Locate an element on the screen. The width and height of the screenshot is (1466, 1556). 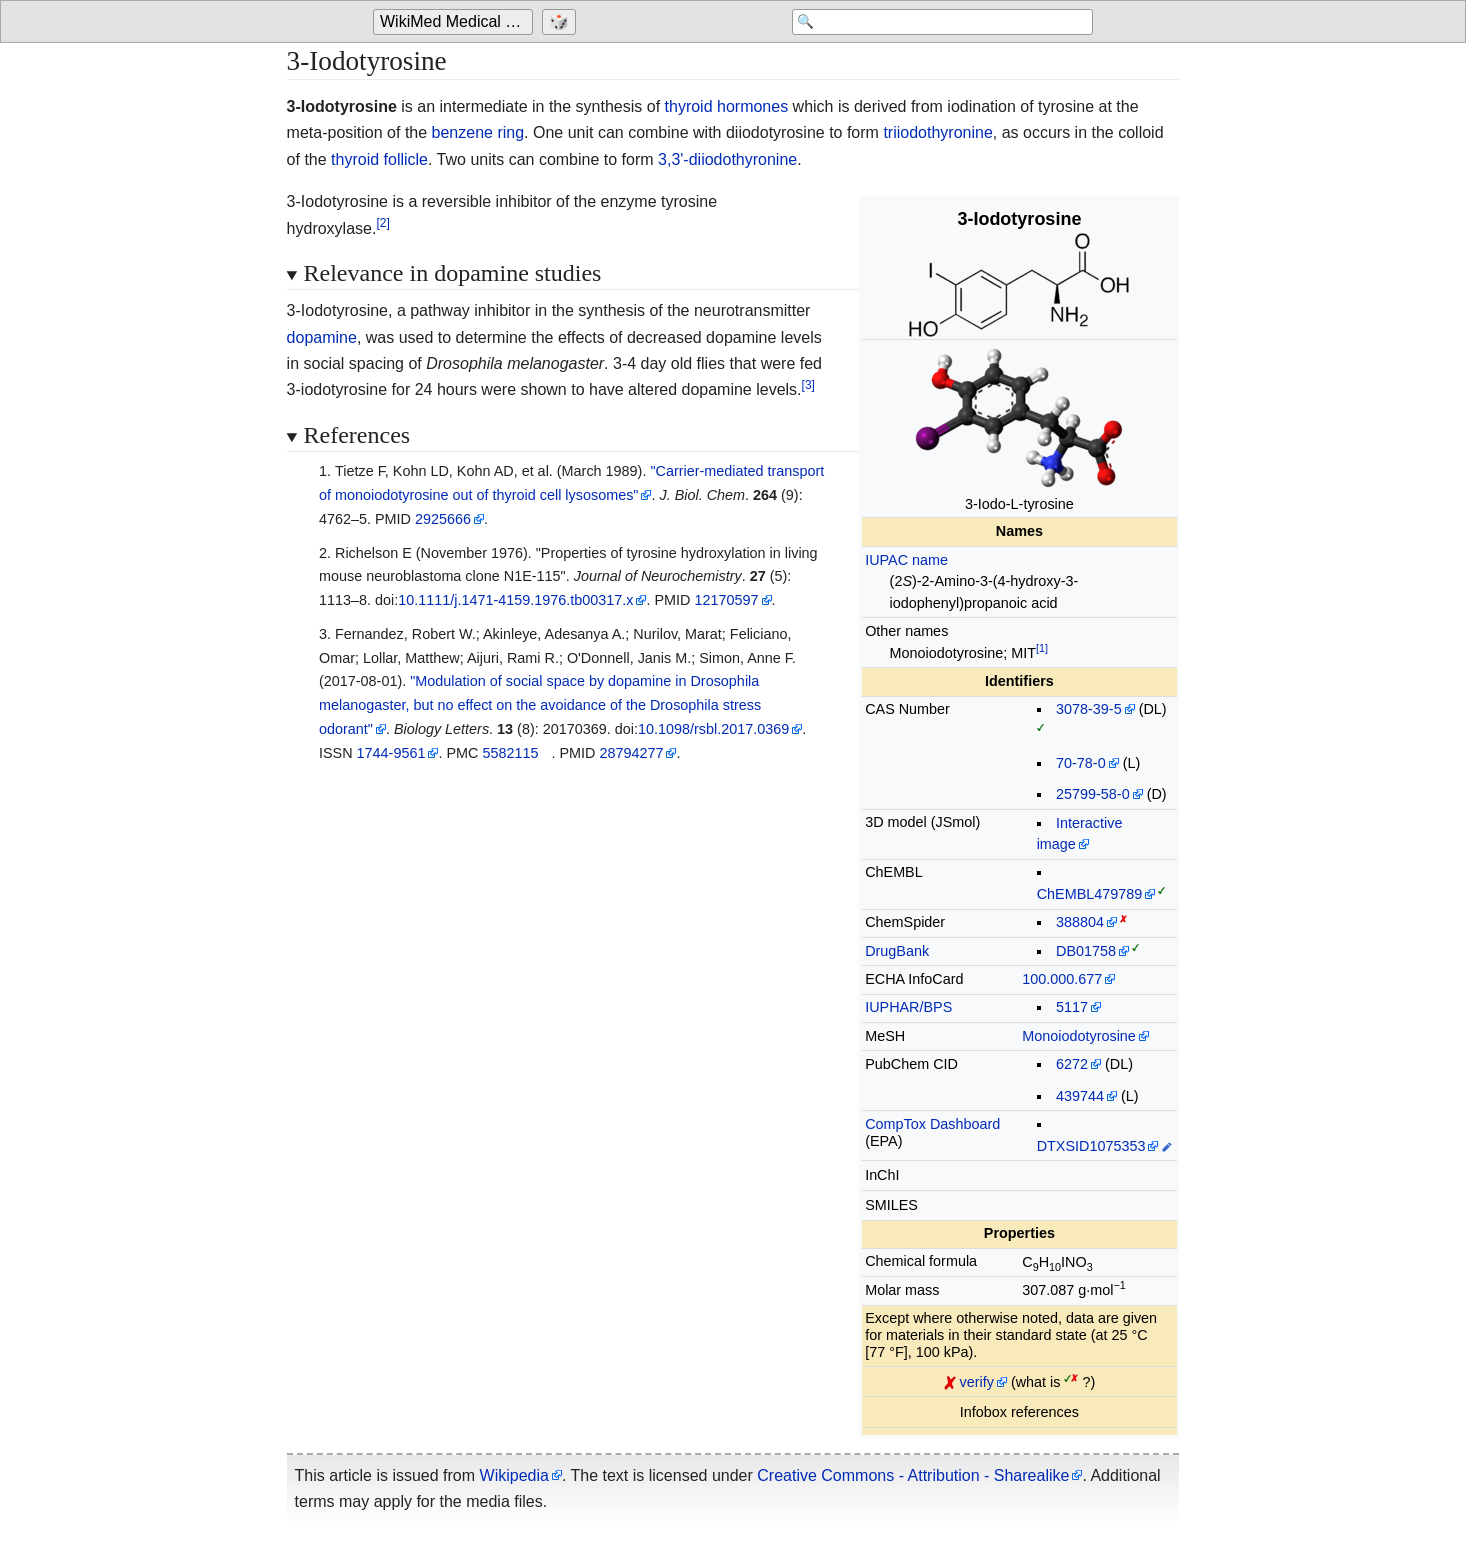
triiodothyronine is located at coordinates (937, 132).